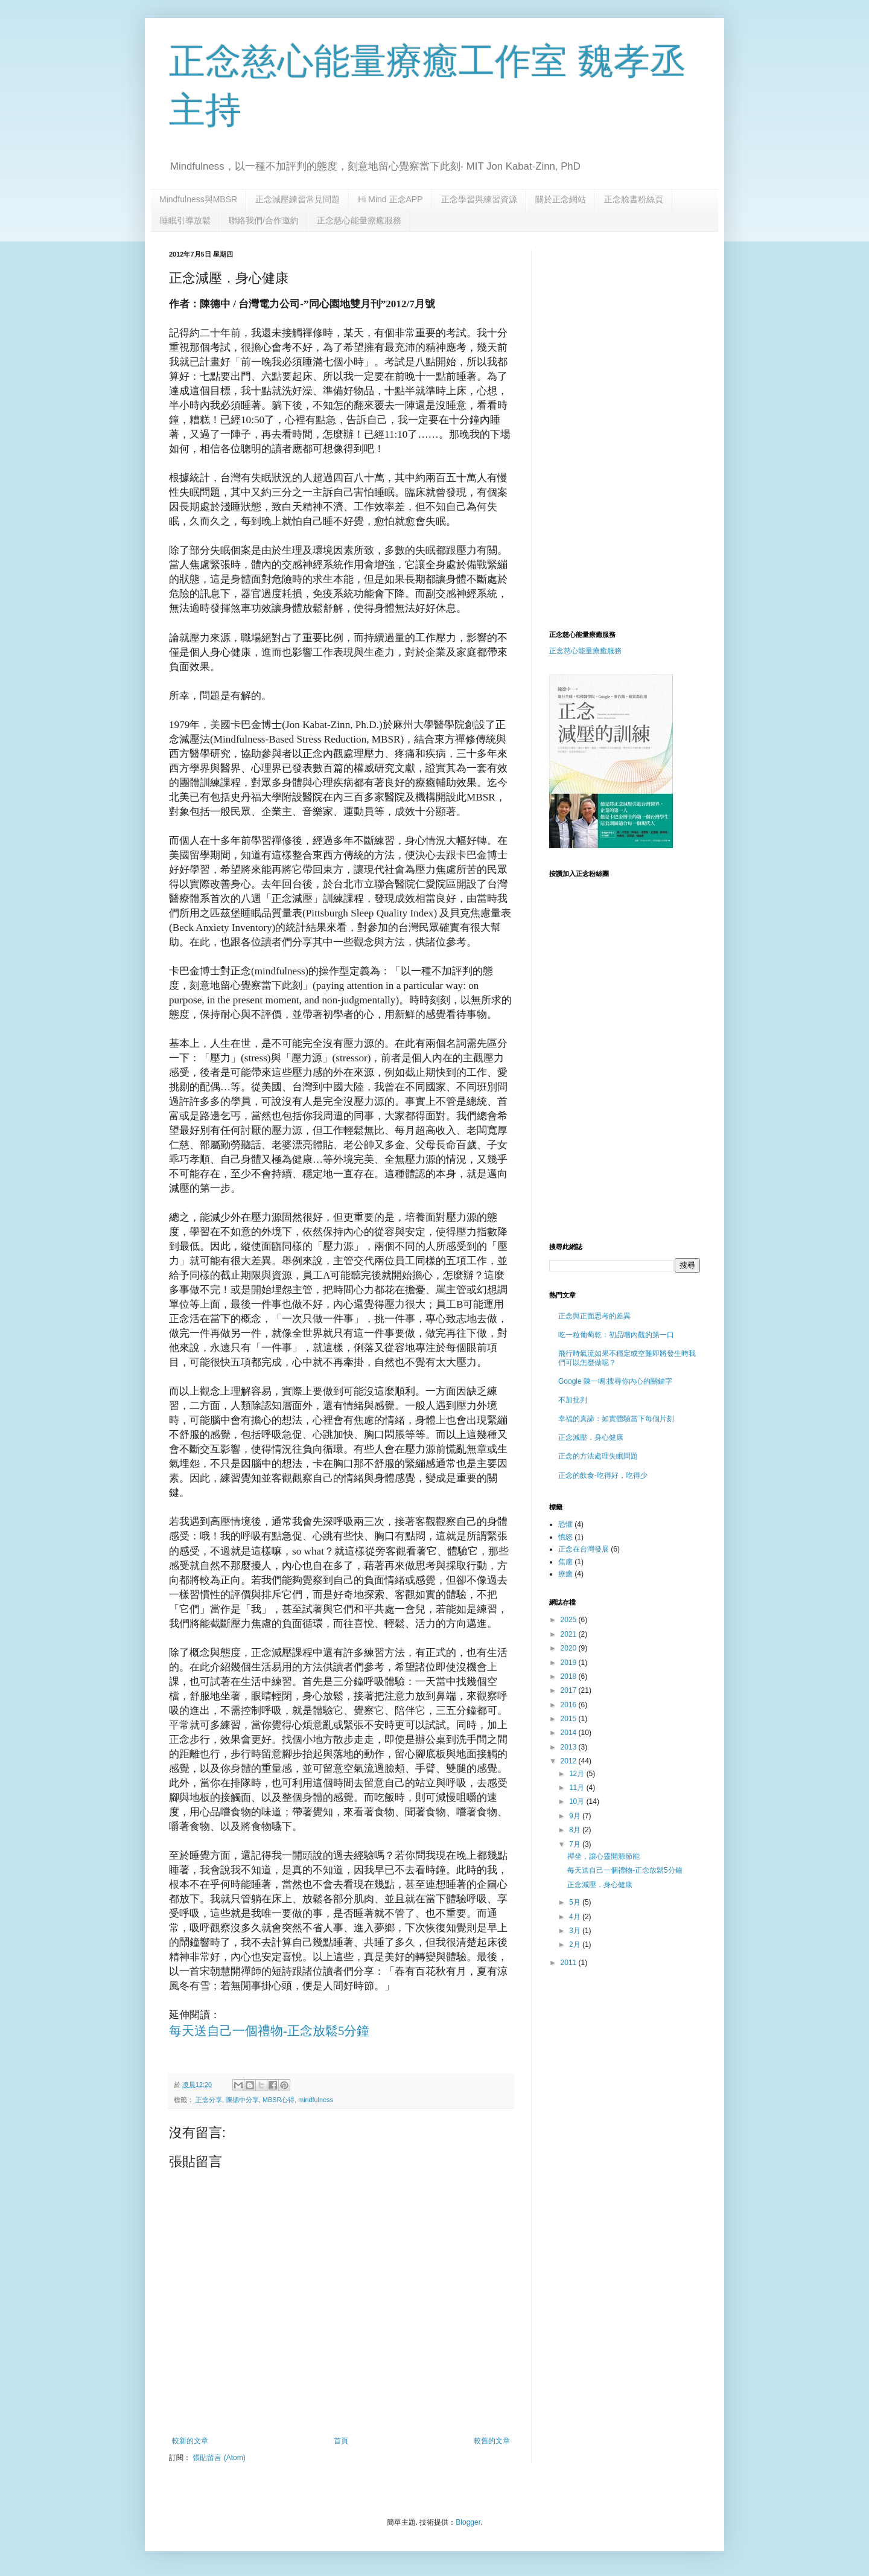 The height and width of the screenshot is (2576, 869). Describe the element at coordinates (297, 199) in the screenshot. I see `正念減壓練習常見問題` at that location.